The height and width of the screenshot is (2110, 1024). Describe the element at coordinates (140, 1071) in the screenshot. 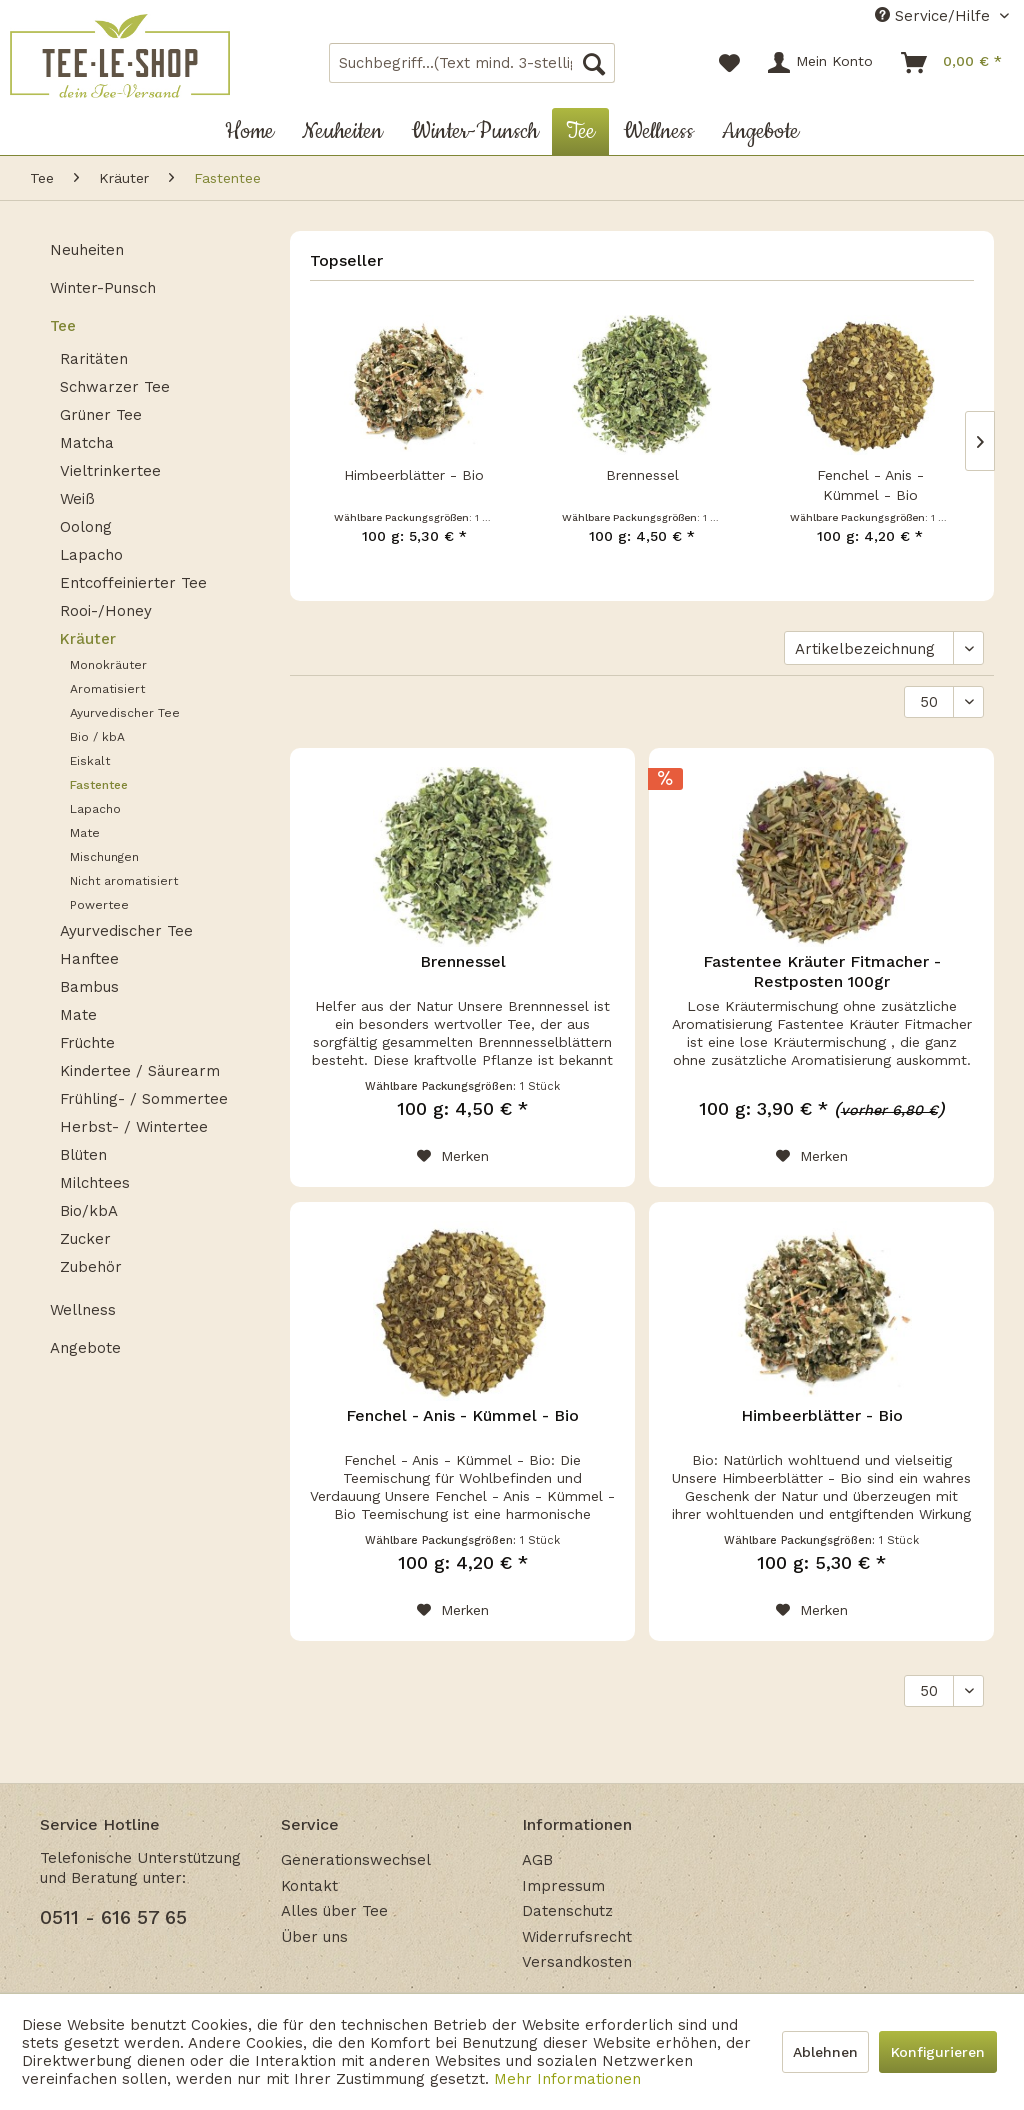

I see `Kindertee / Säurearm` at that location.